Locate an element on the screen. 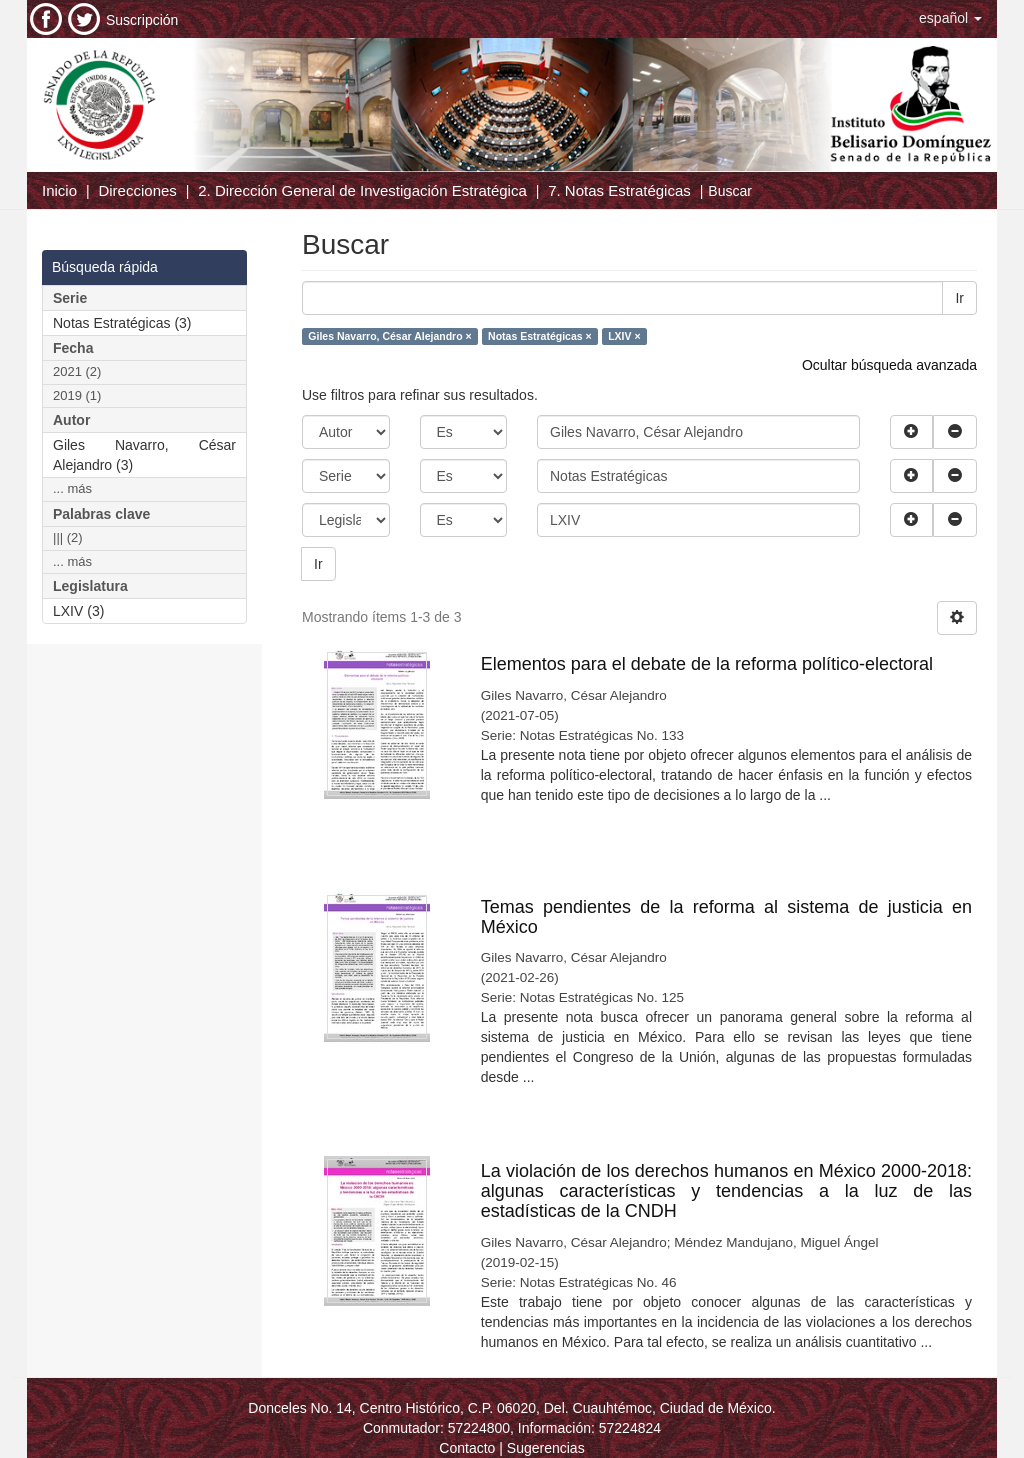 The image size is (1024, 1458). Contacto is located at coordinates (467, 1448).